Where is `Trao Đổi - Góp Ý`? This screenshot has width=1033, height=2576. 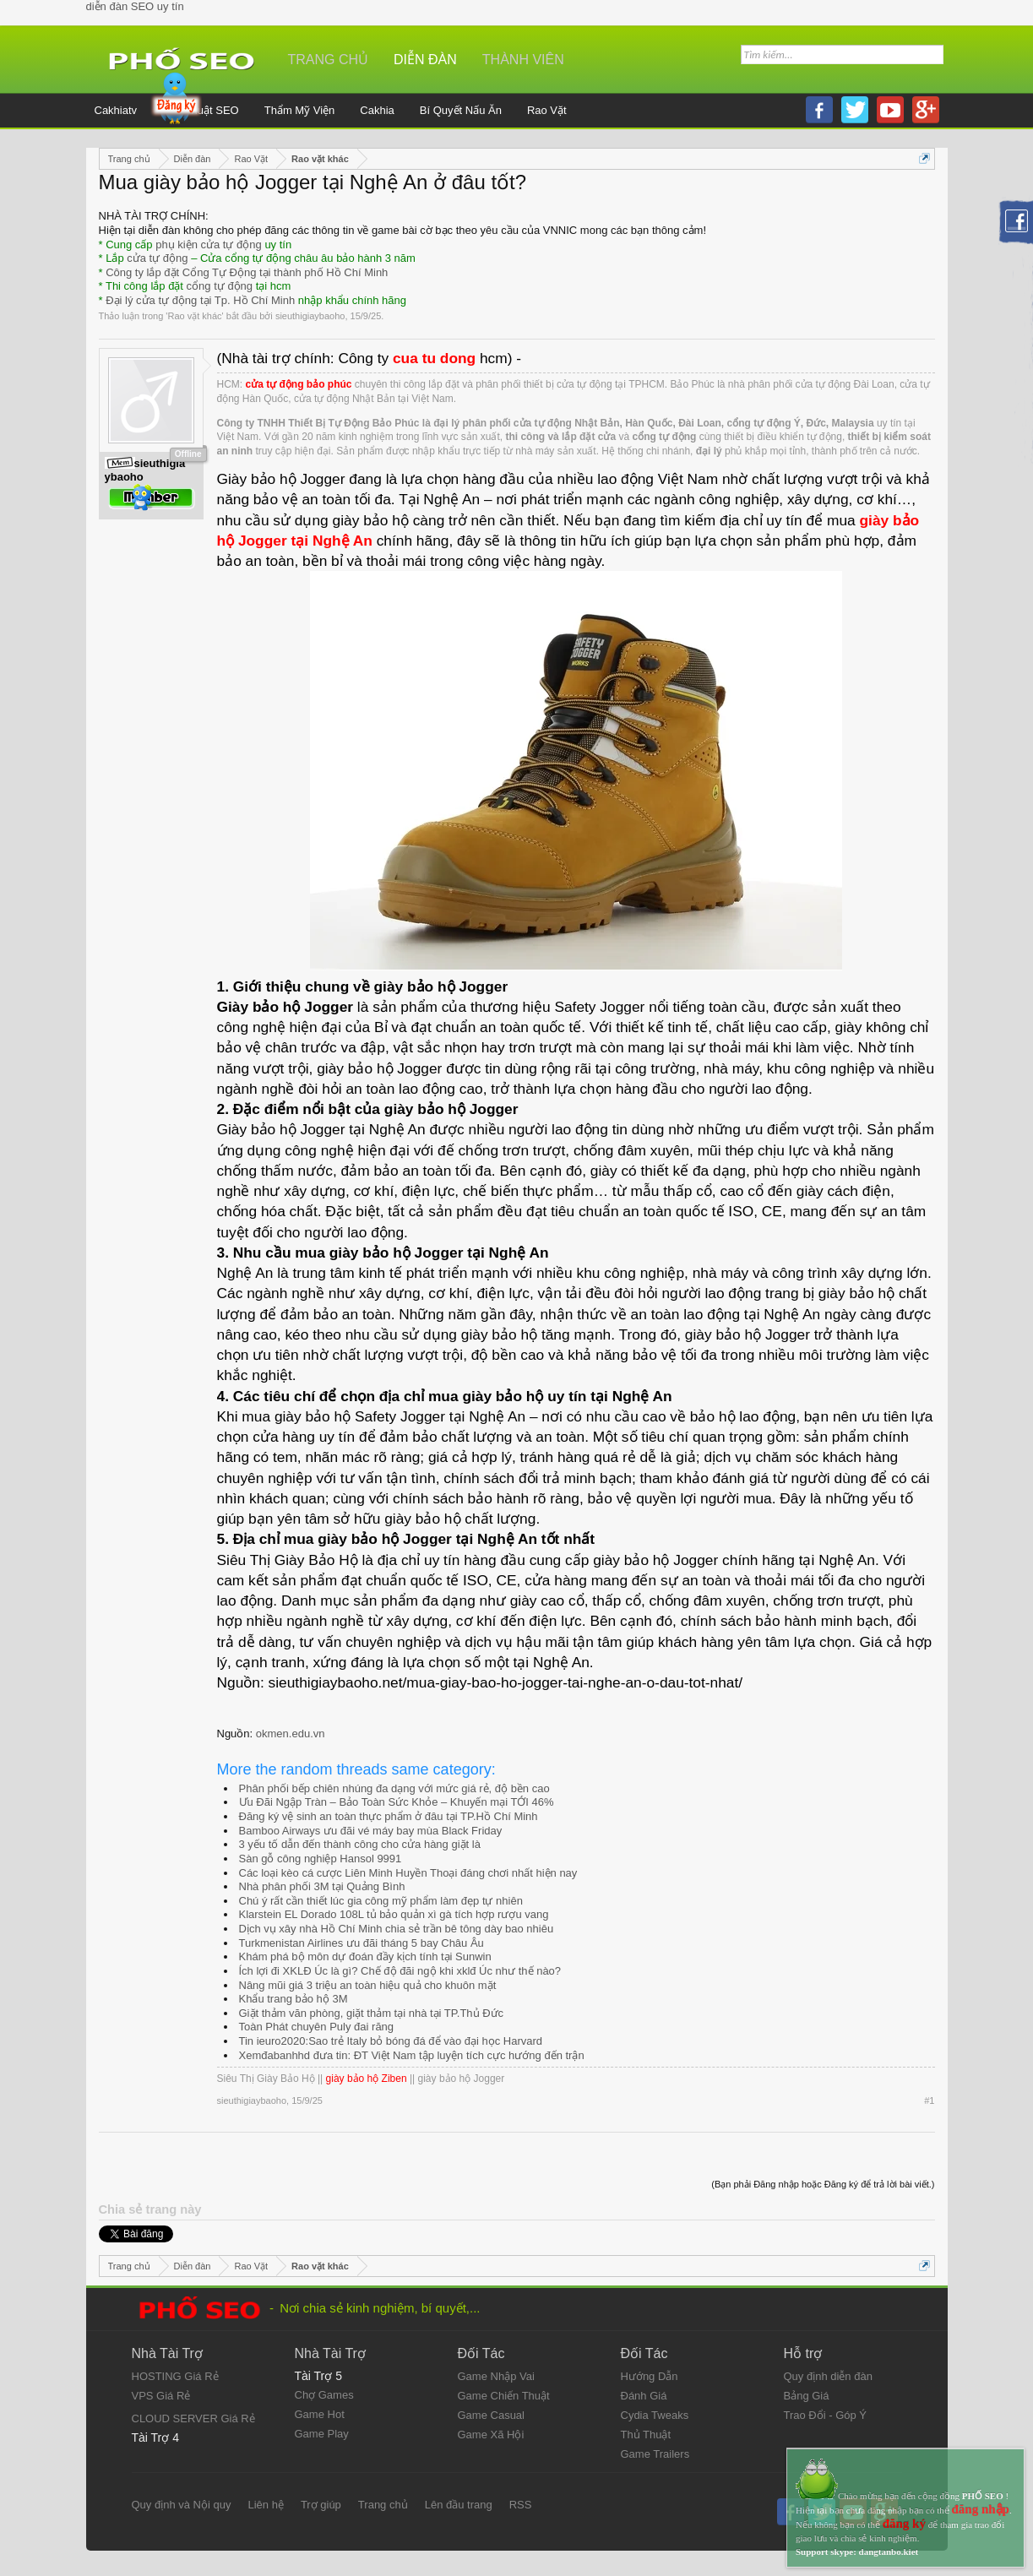
Trao Đổi - Góp Ý is located at coordinates (825, 2415).